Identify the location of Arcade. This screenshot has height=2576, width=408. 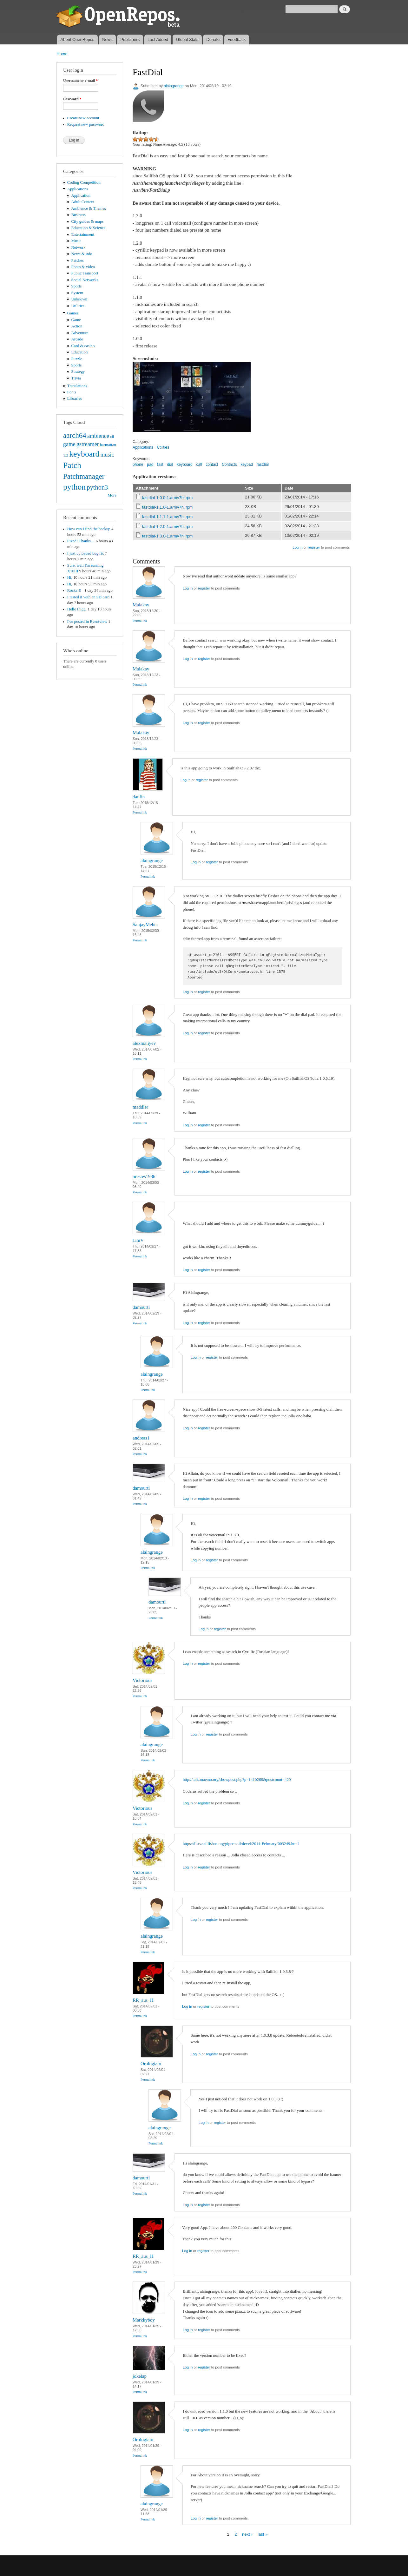
(77, 339).